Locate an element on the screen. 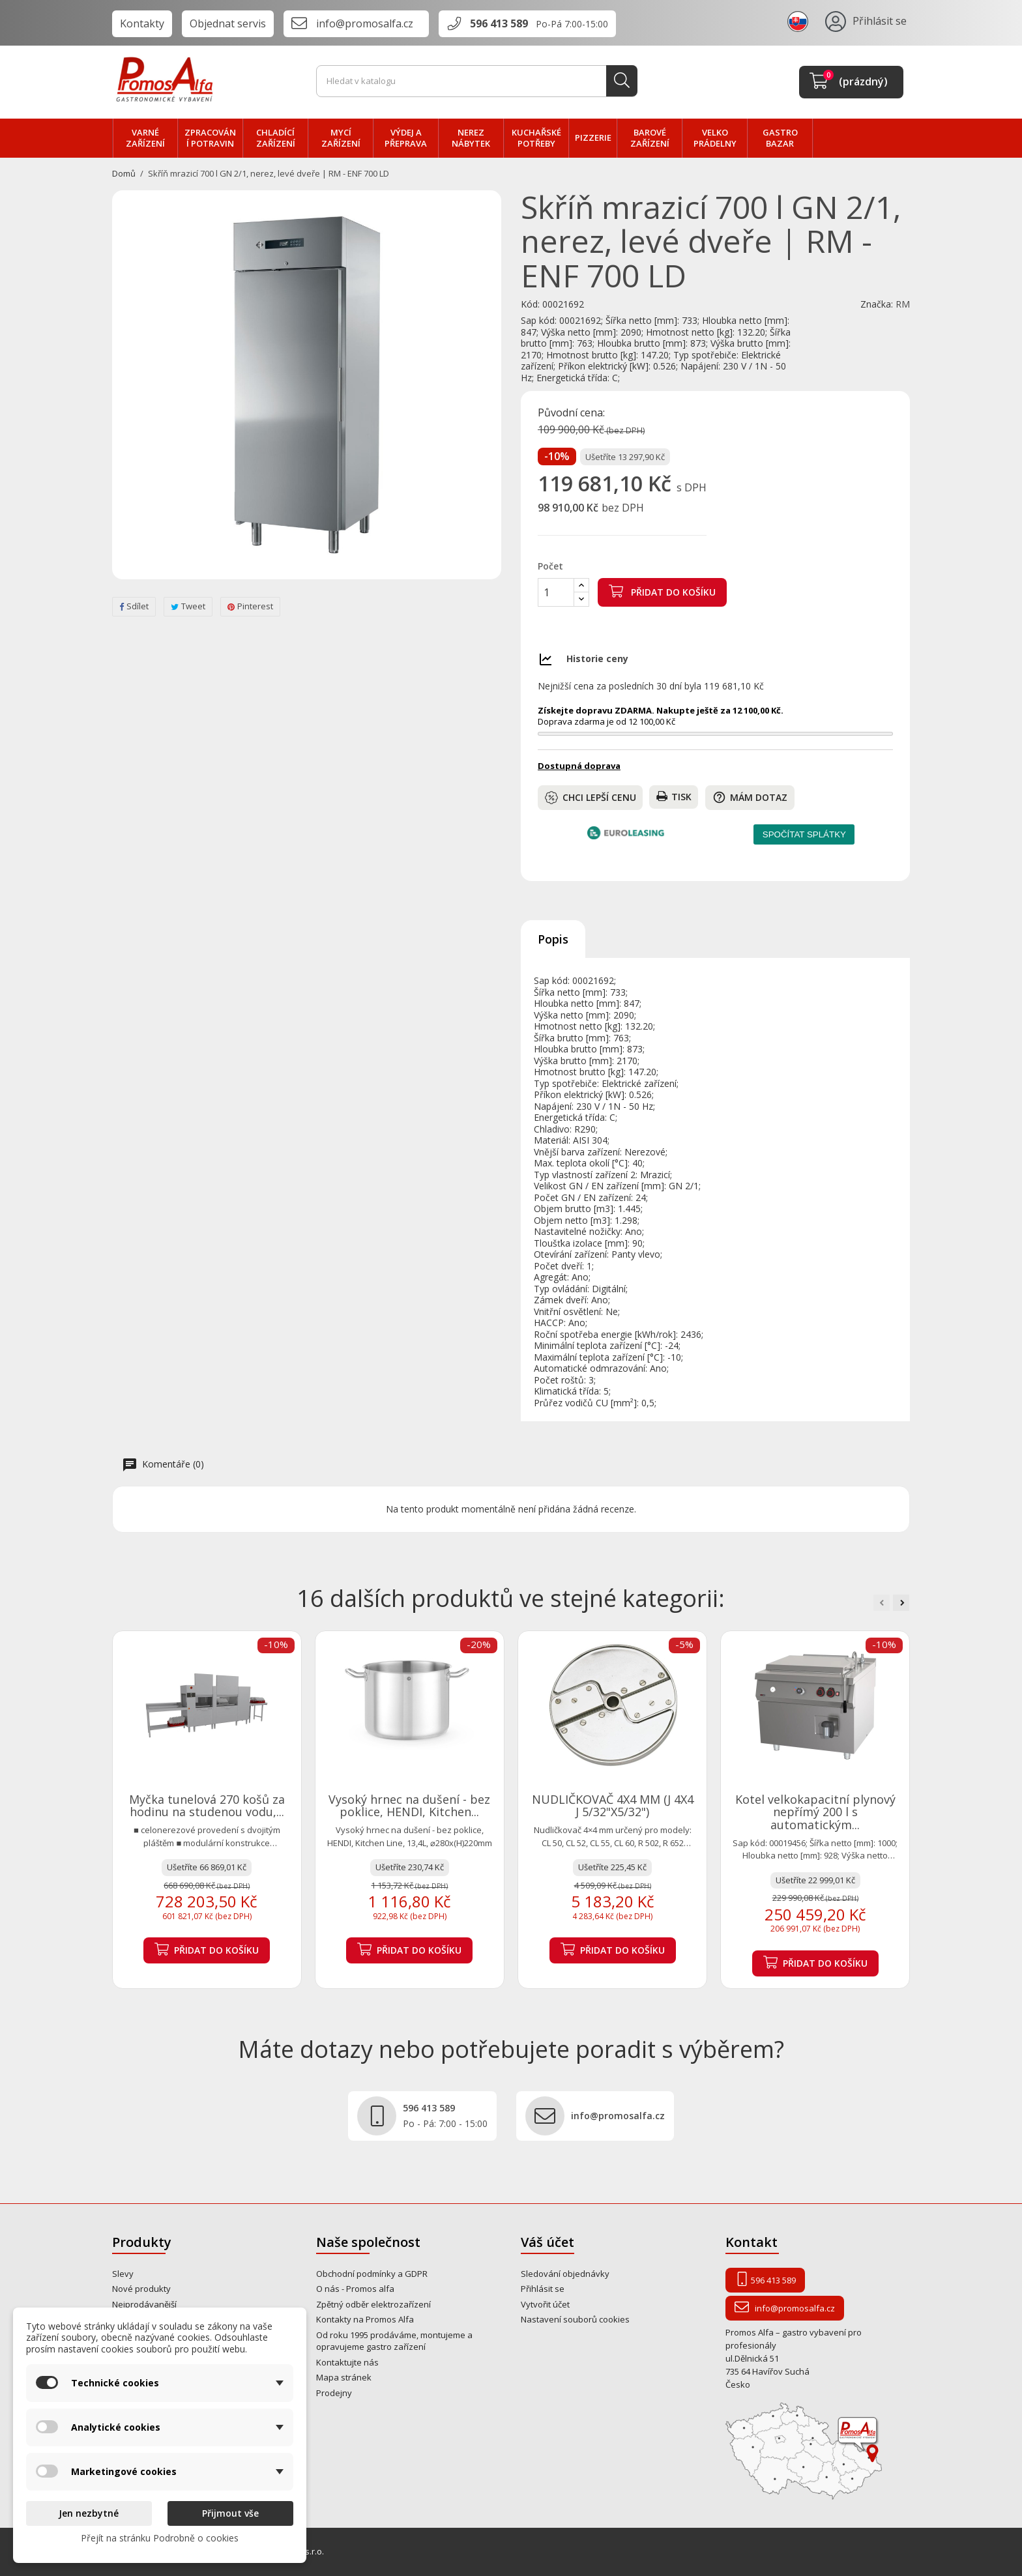 This screenshot has height=2576, width=1022. Nastavení souborů cookies is located at coordinates (575, 2319).